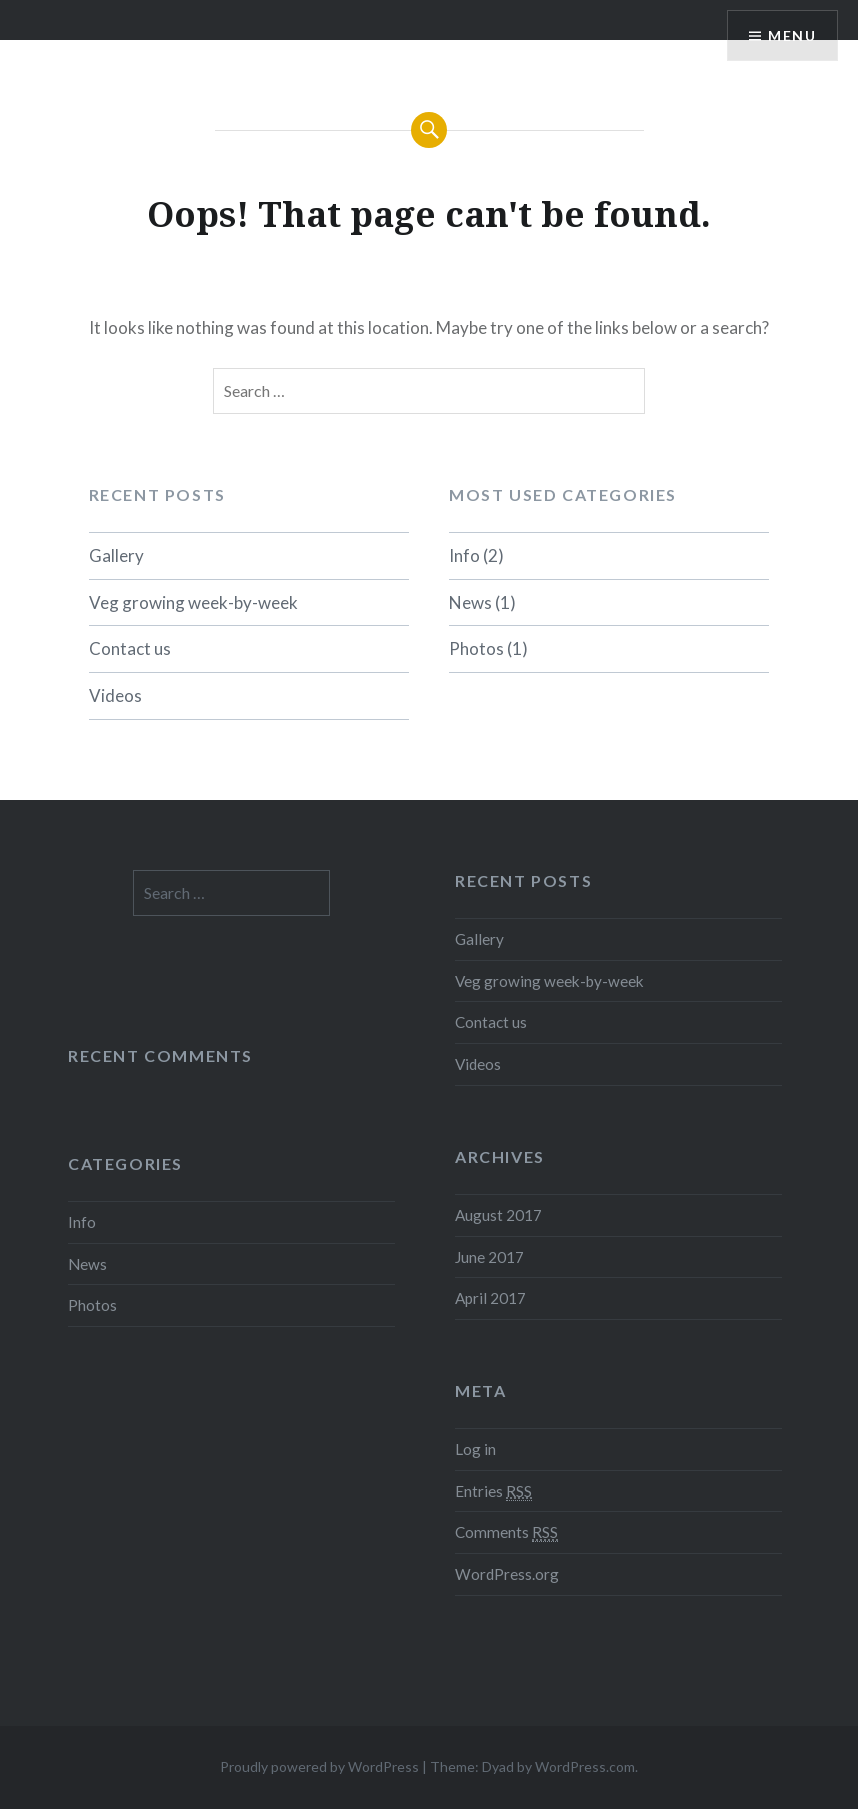 Image resolution: width=858 pixels, height=1809 pixels. I want to click on Gallery, so click(116, 555).